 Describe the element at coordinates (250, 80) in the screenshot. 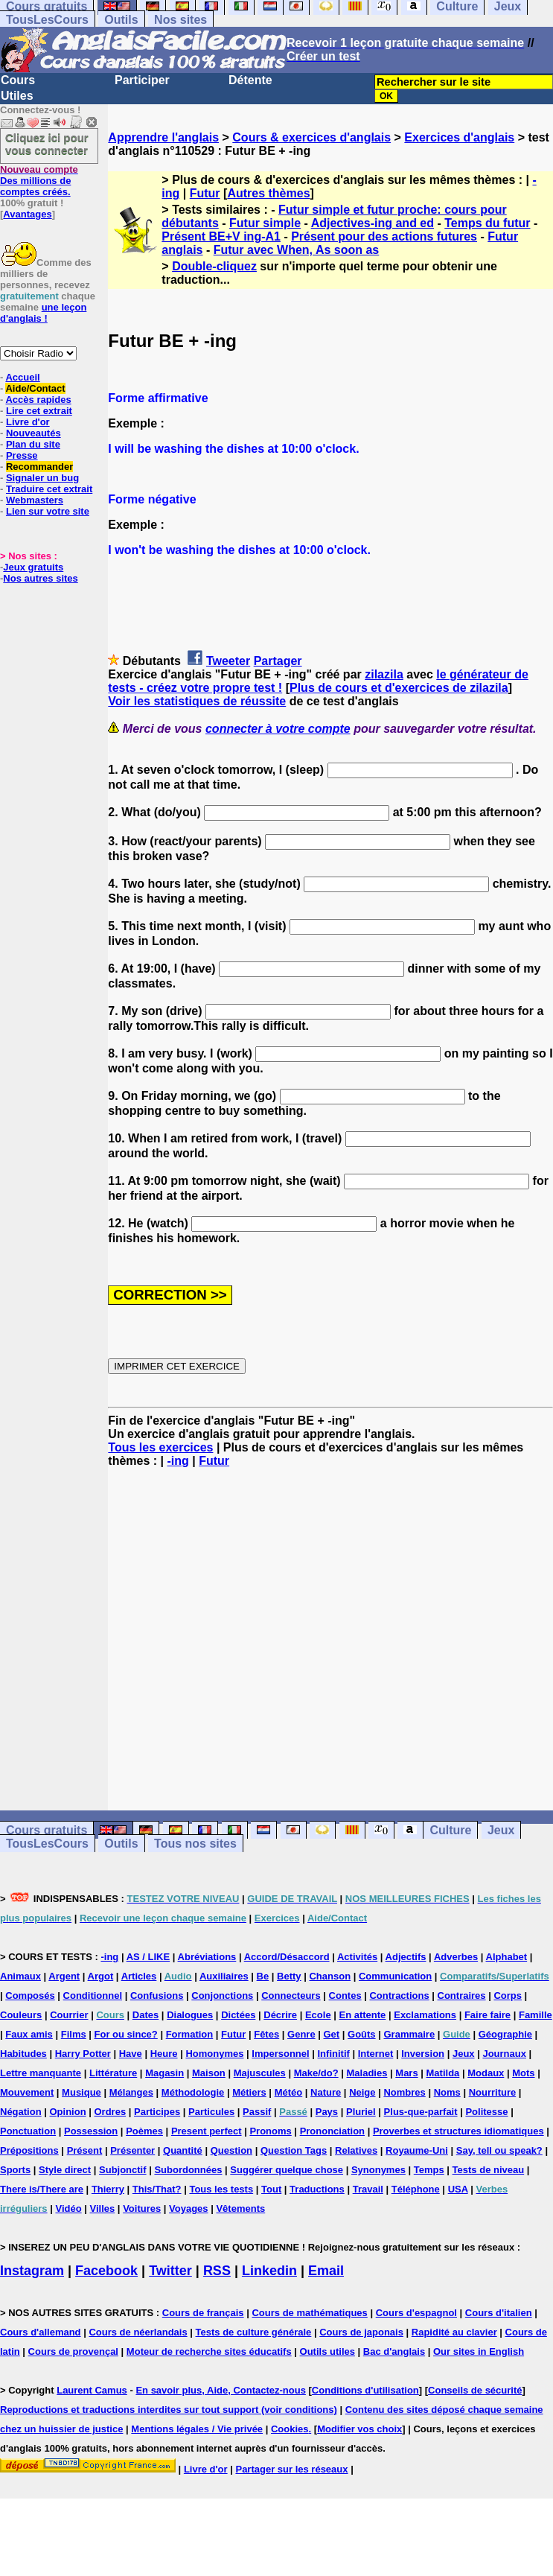

I see `Détente` at that location.